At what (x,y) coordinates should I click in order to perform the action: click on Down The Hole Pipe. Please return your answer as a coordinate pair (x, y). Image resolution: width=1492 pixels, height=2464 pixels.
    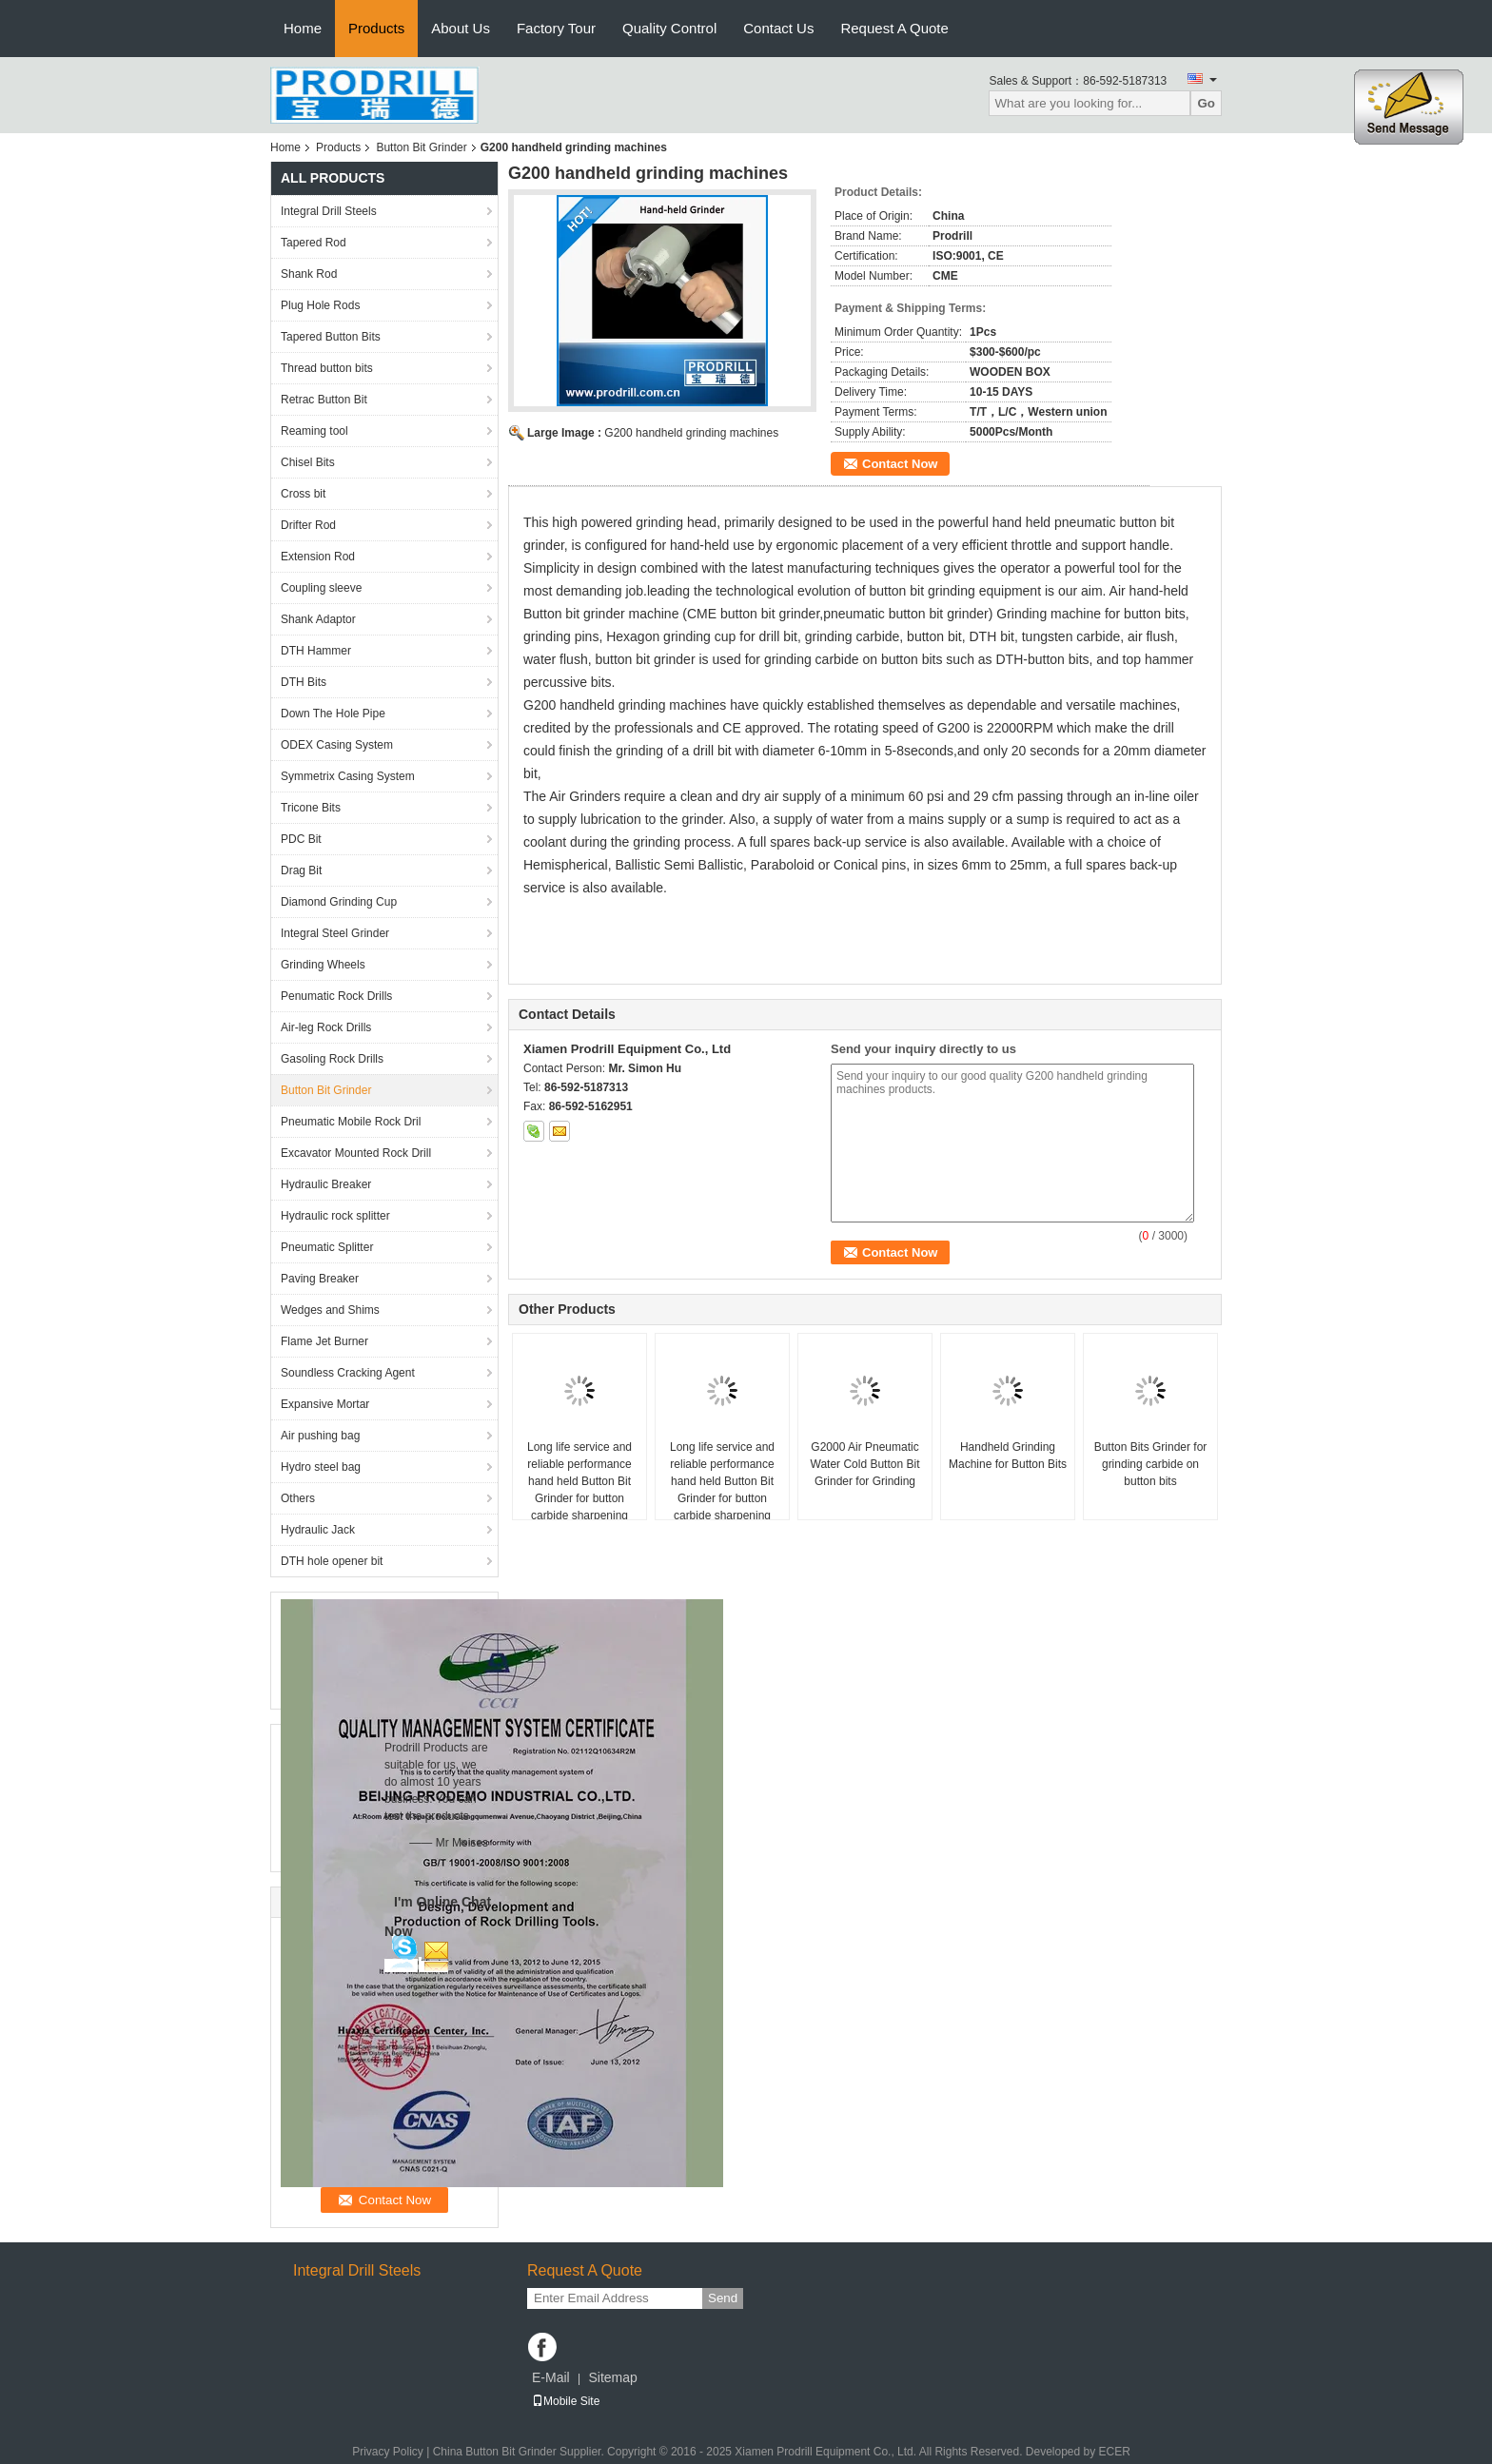
    Looking at the image, I should click on (333, 713).